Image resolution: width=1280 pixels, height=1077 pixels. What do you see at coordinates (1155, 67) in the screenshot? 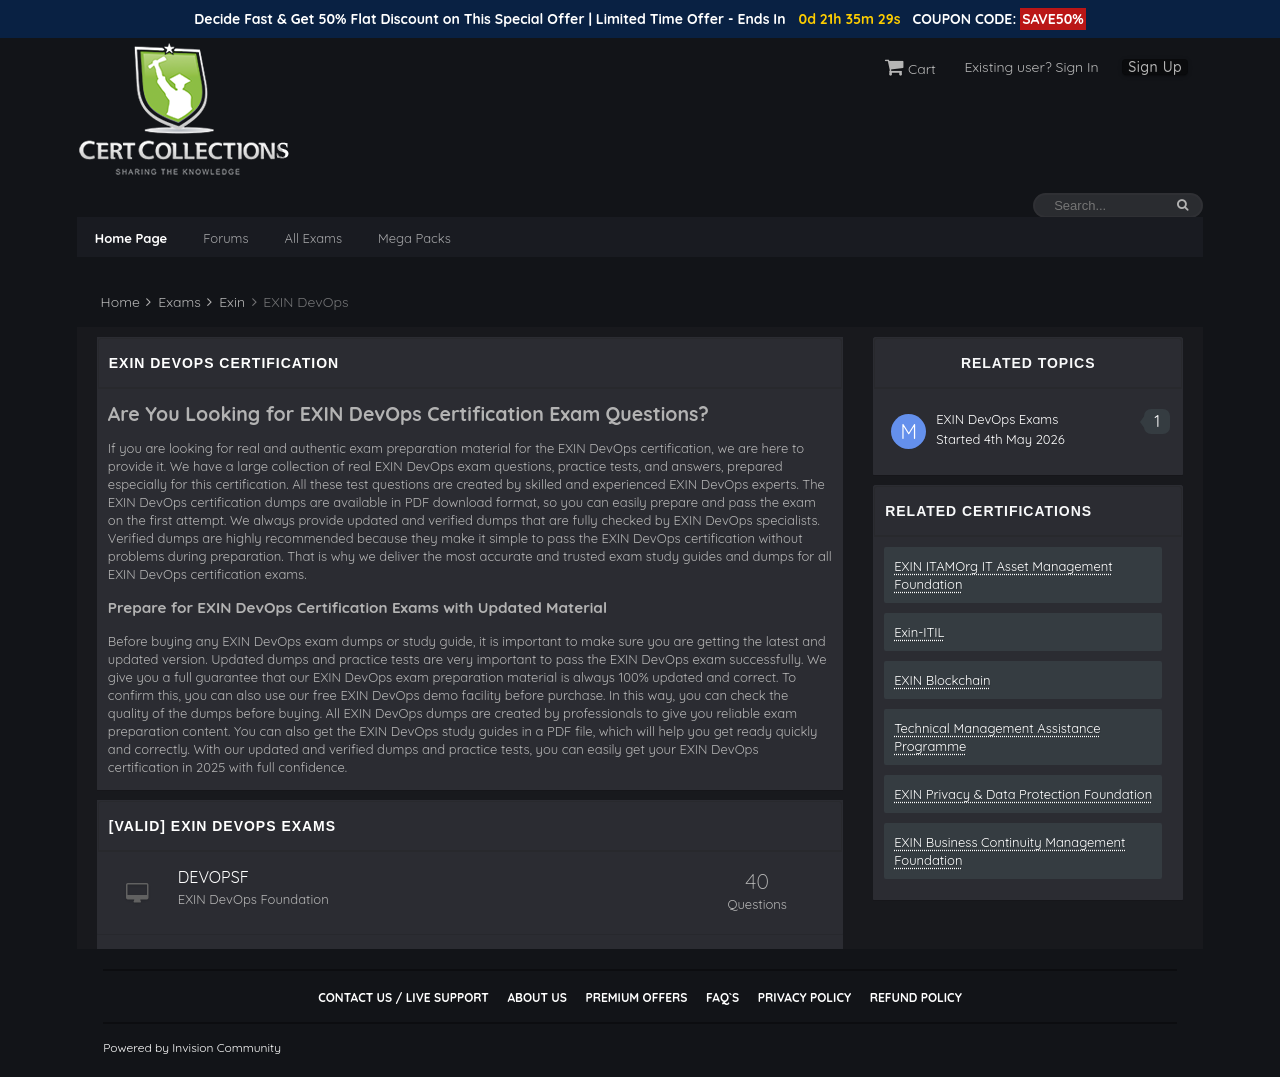
I see `Sign Up` at bounding box center [1155, 67].